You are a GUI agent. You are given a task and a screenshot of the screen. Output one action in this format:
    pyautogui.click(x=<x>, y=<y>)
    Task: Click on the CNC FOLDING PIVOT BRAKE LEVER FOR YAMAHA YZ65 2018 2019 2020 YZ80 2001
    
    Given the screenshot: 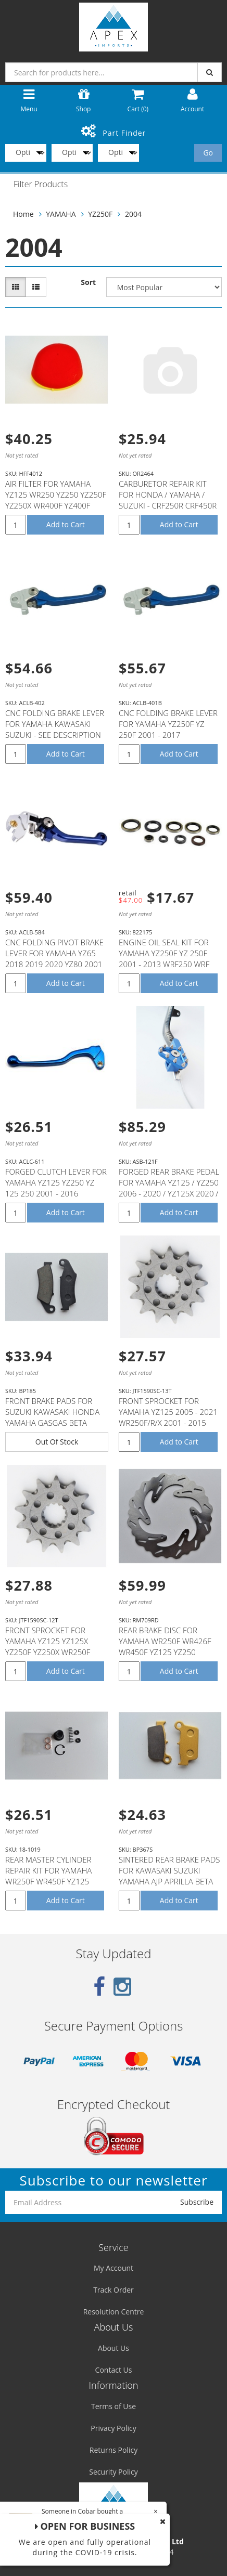 What is the action you would take?
    pyautogui.click(x=54, y=953)
    